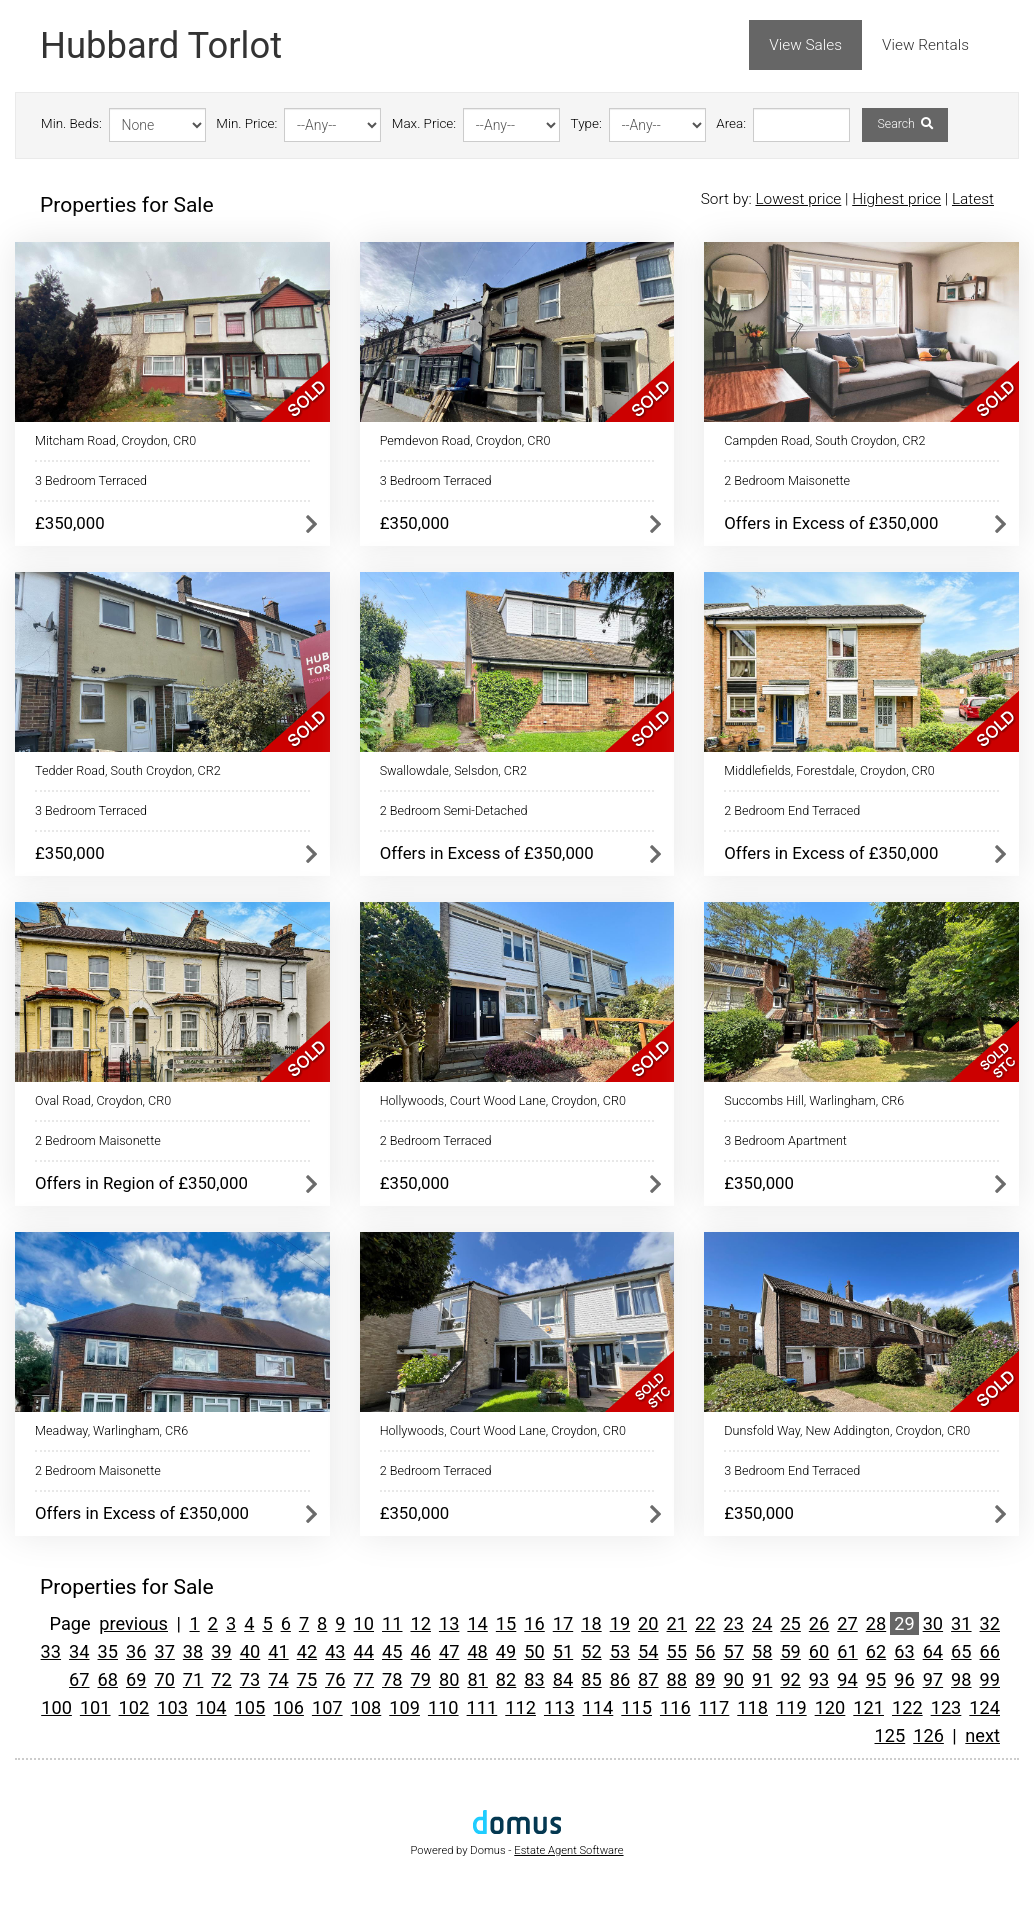 The width and height of the screenshot is (1034, 1924). I want to click on 116, so click(675, 1707).